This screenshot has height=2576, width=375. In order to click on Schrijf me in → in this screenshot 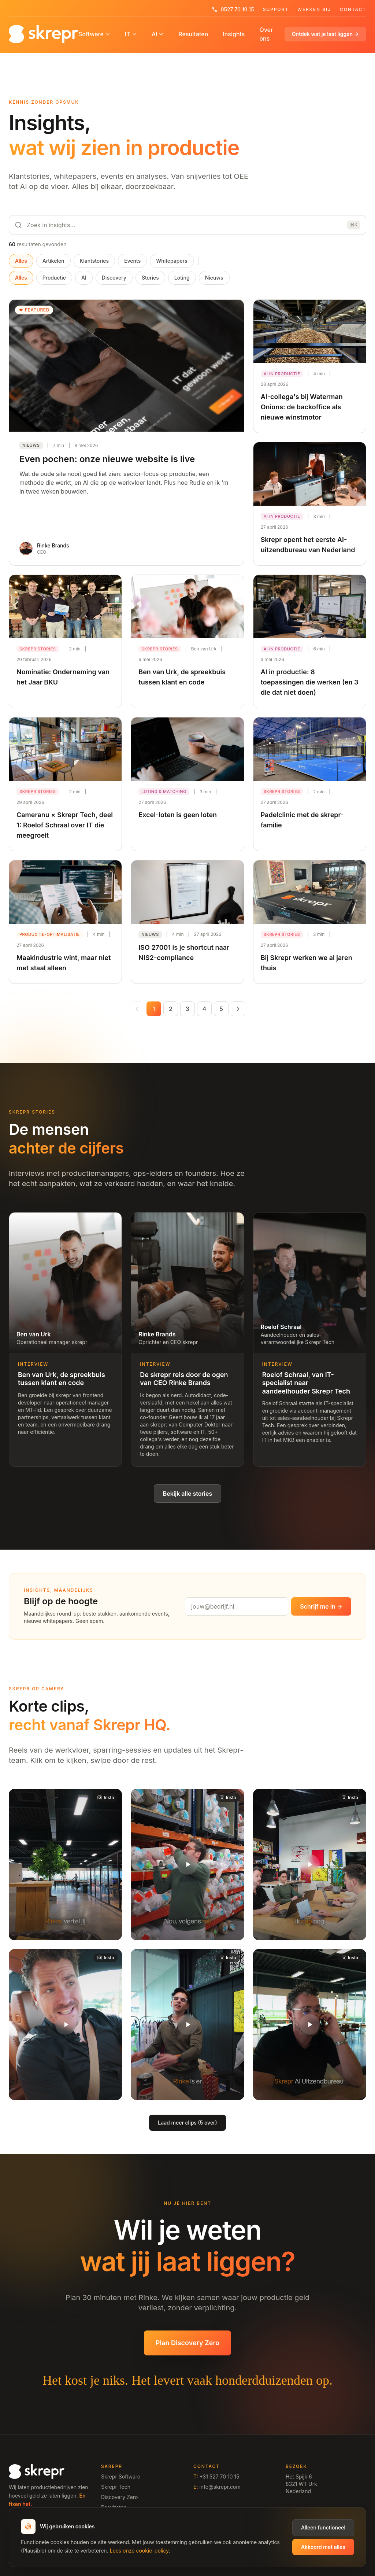, I will do `click(321, 1606)`.